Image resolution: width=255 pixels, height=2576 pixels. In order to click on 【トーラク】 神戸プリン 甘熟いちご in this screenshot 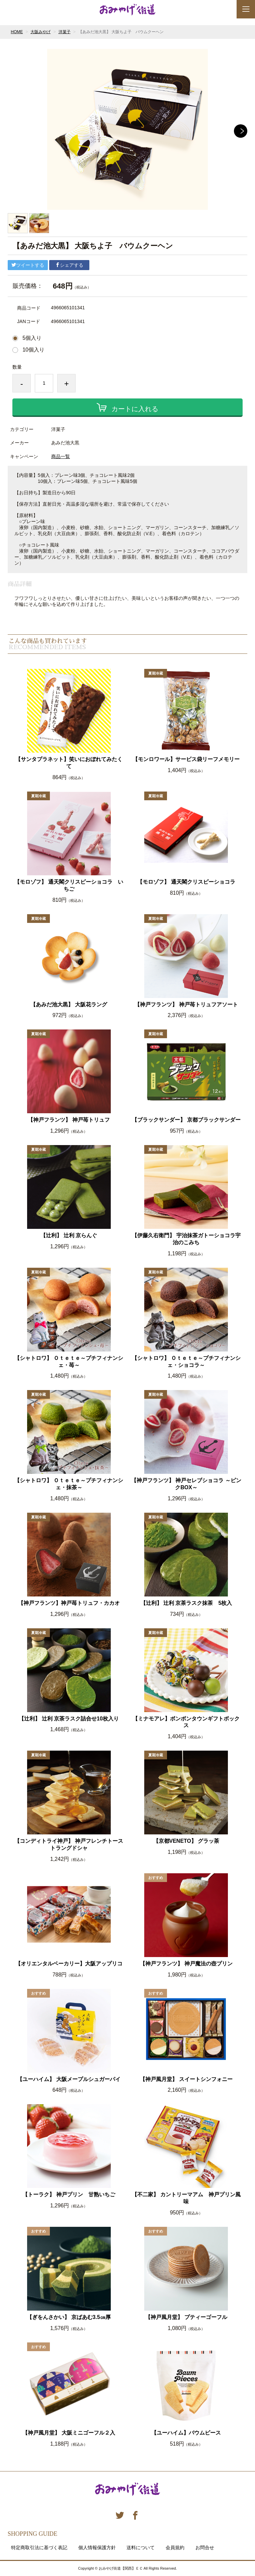, I will do `click(68, 2194)`.